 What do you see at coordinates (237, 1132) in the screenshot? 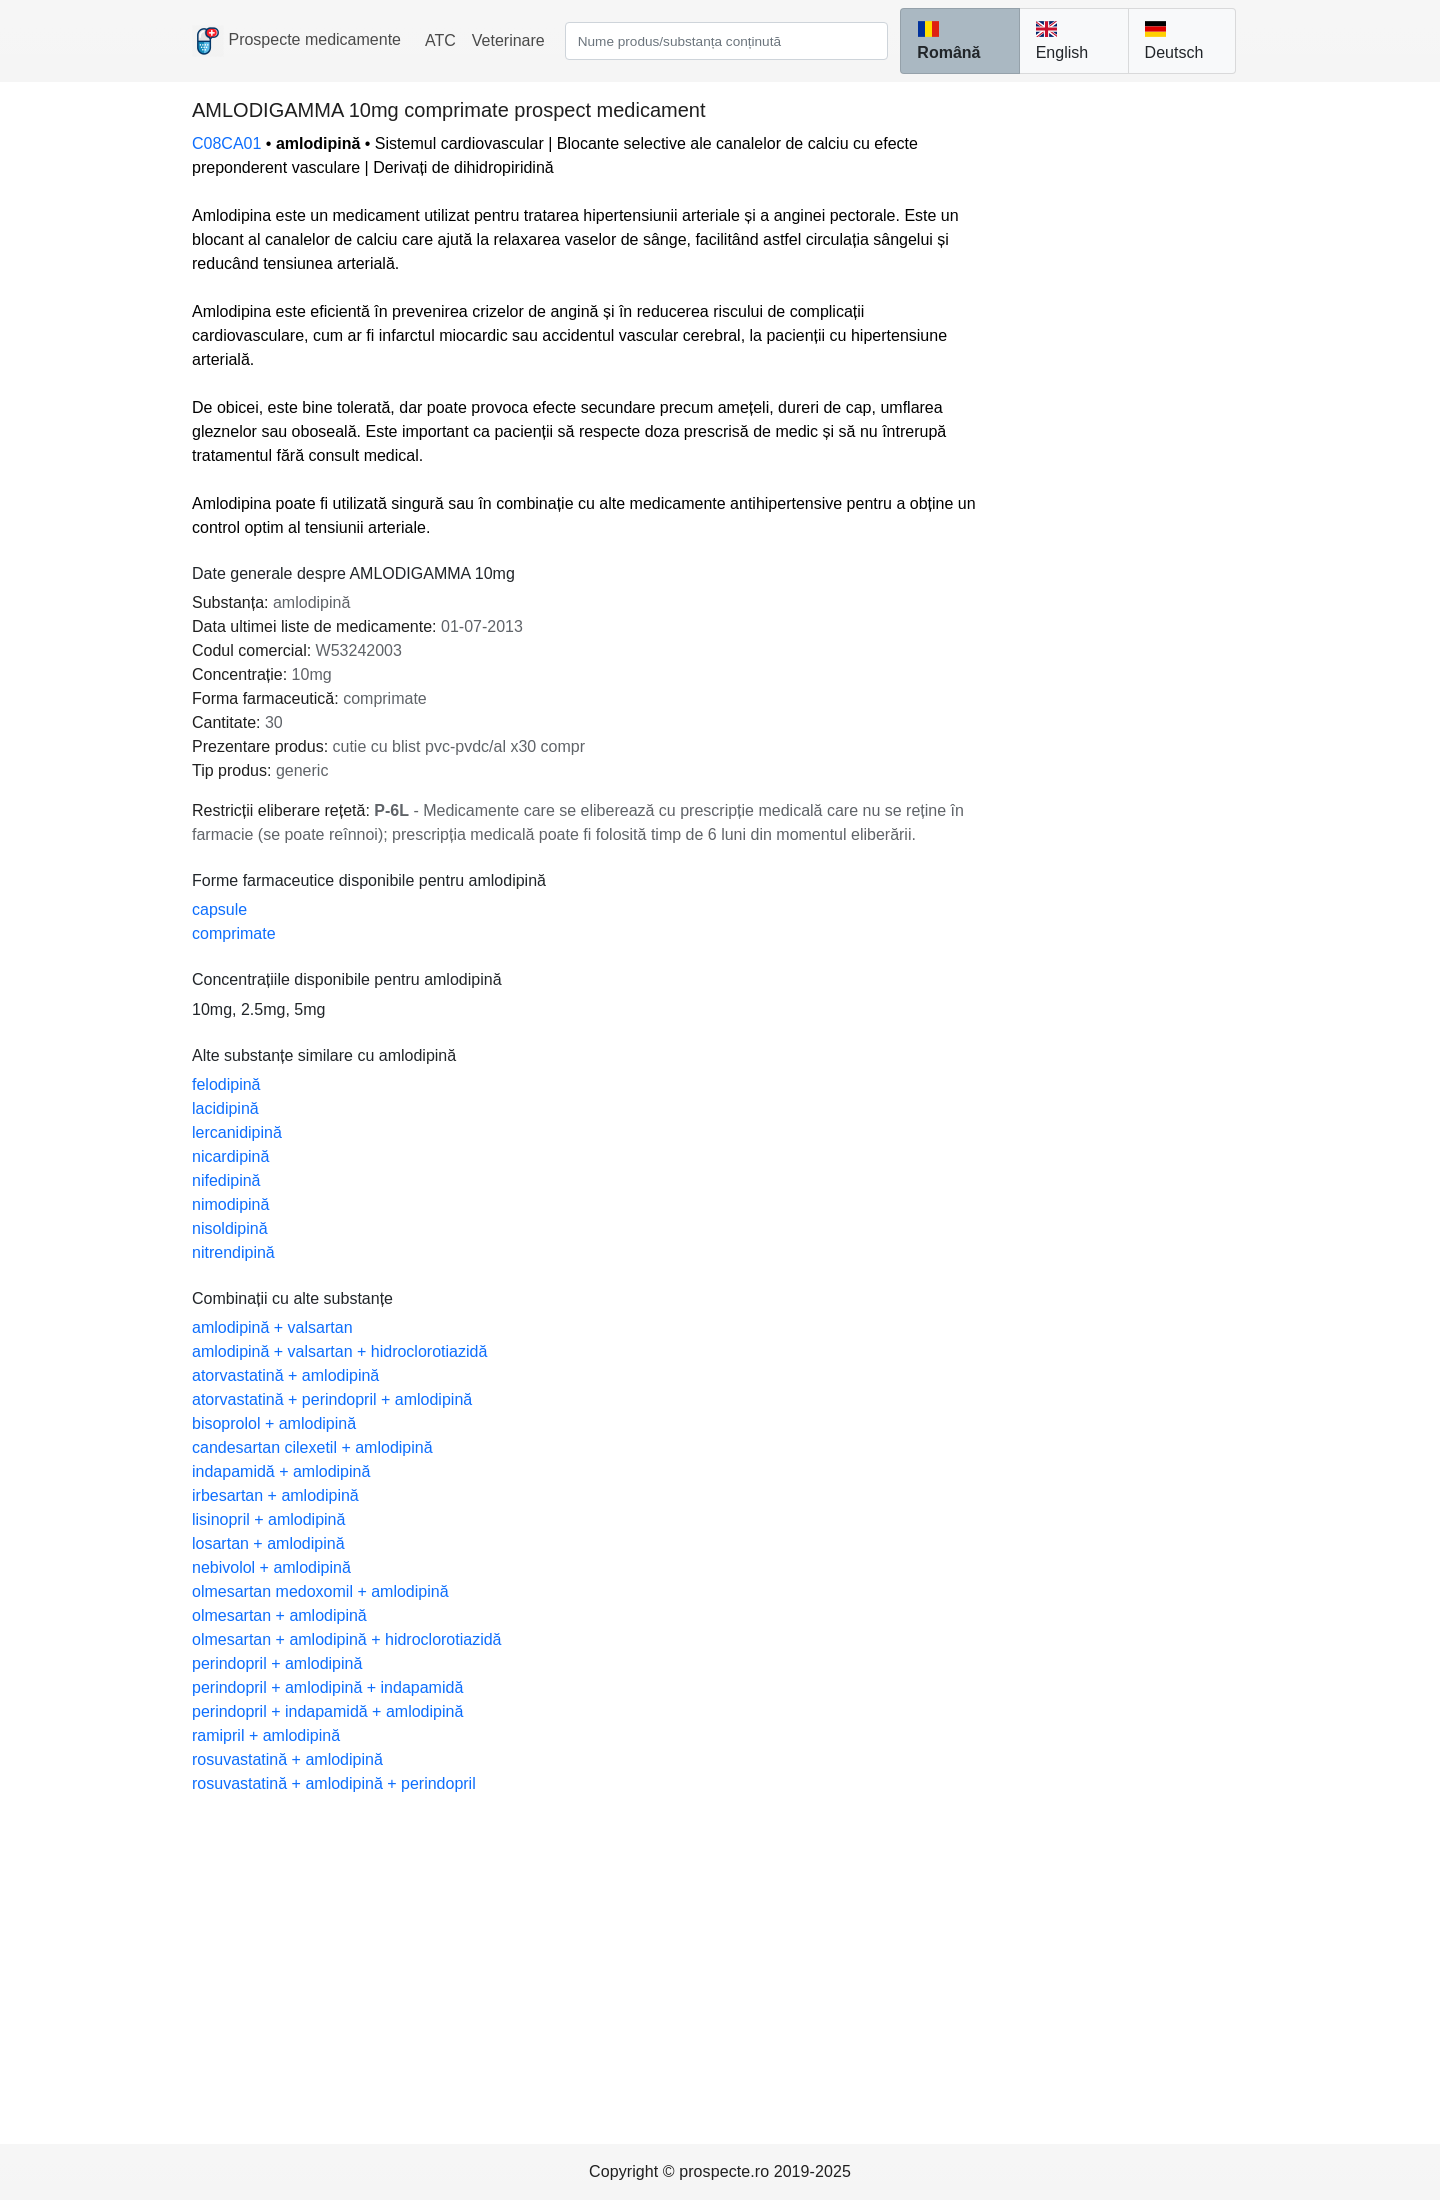
I see `lercanidipină` at bounding box center [237, 1132].